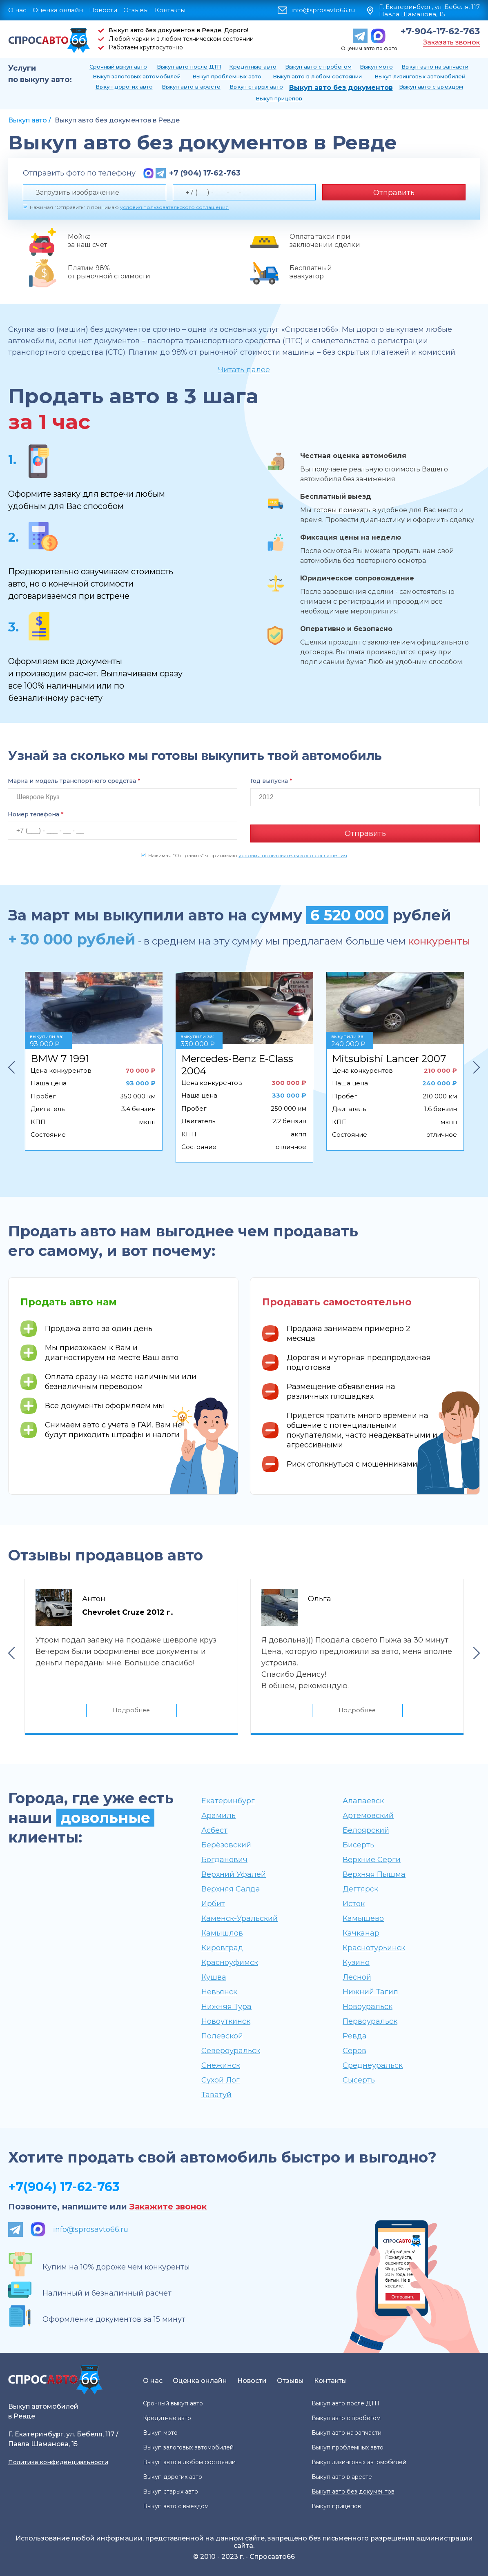  Describe the element at coordinates (356, 1962) in the screenshot. I see `Кузино` at that location.